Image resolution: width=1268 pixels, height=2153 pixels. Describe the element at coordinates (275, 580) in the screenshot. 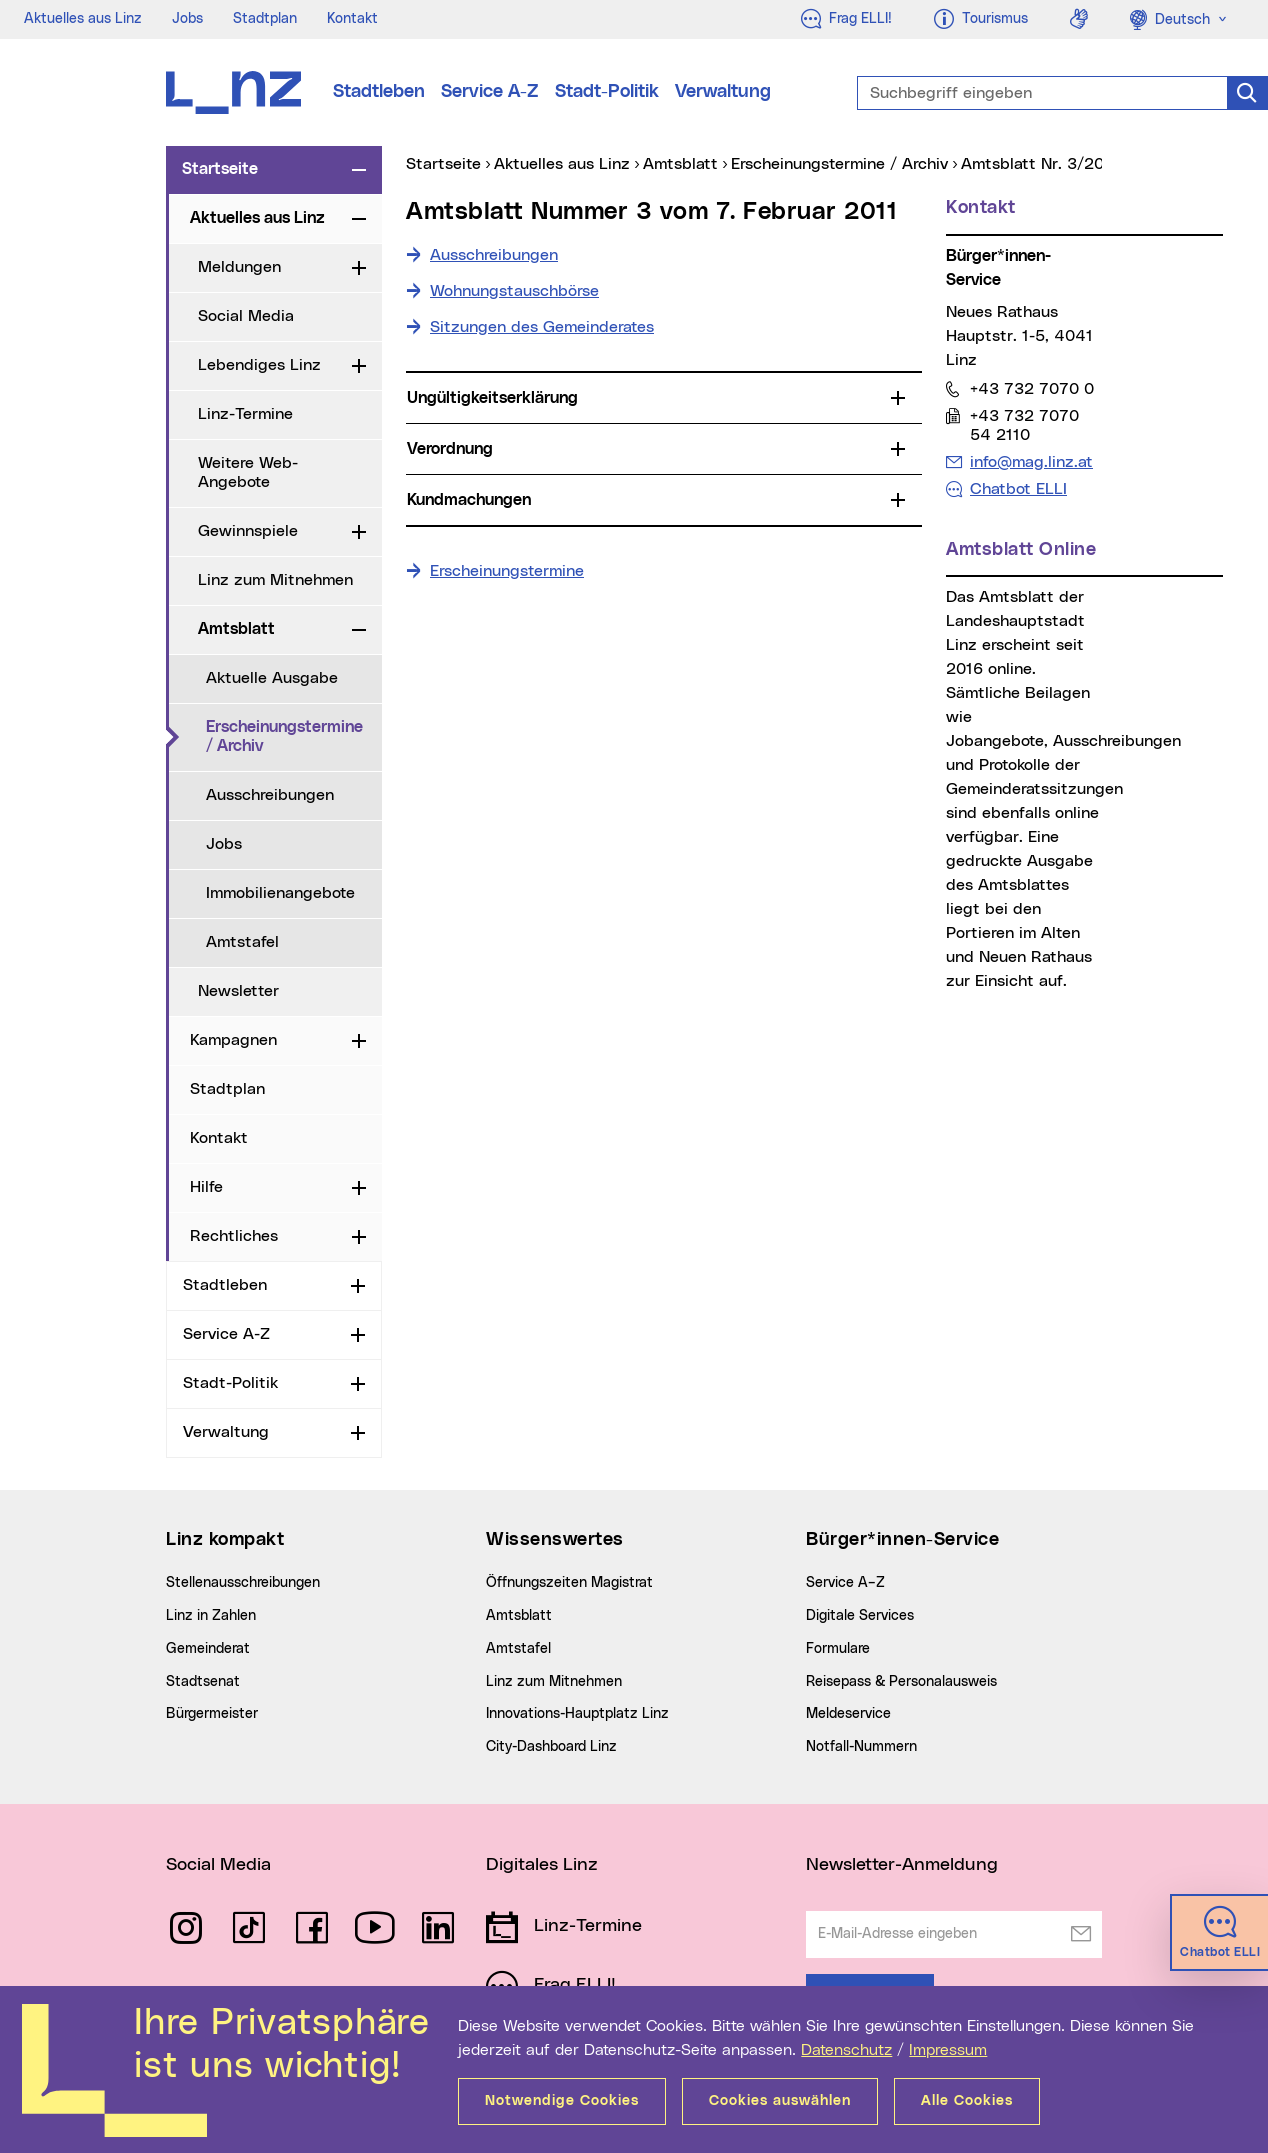

I see `Linz zum Mitnehmen` at that location.